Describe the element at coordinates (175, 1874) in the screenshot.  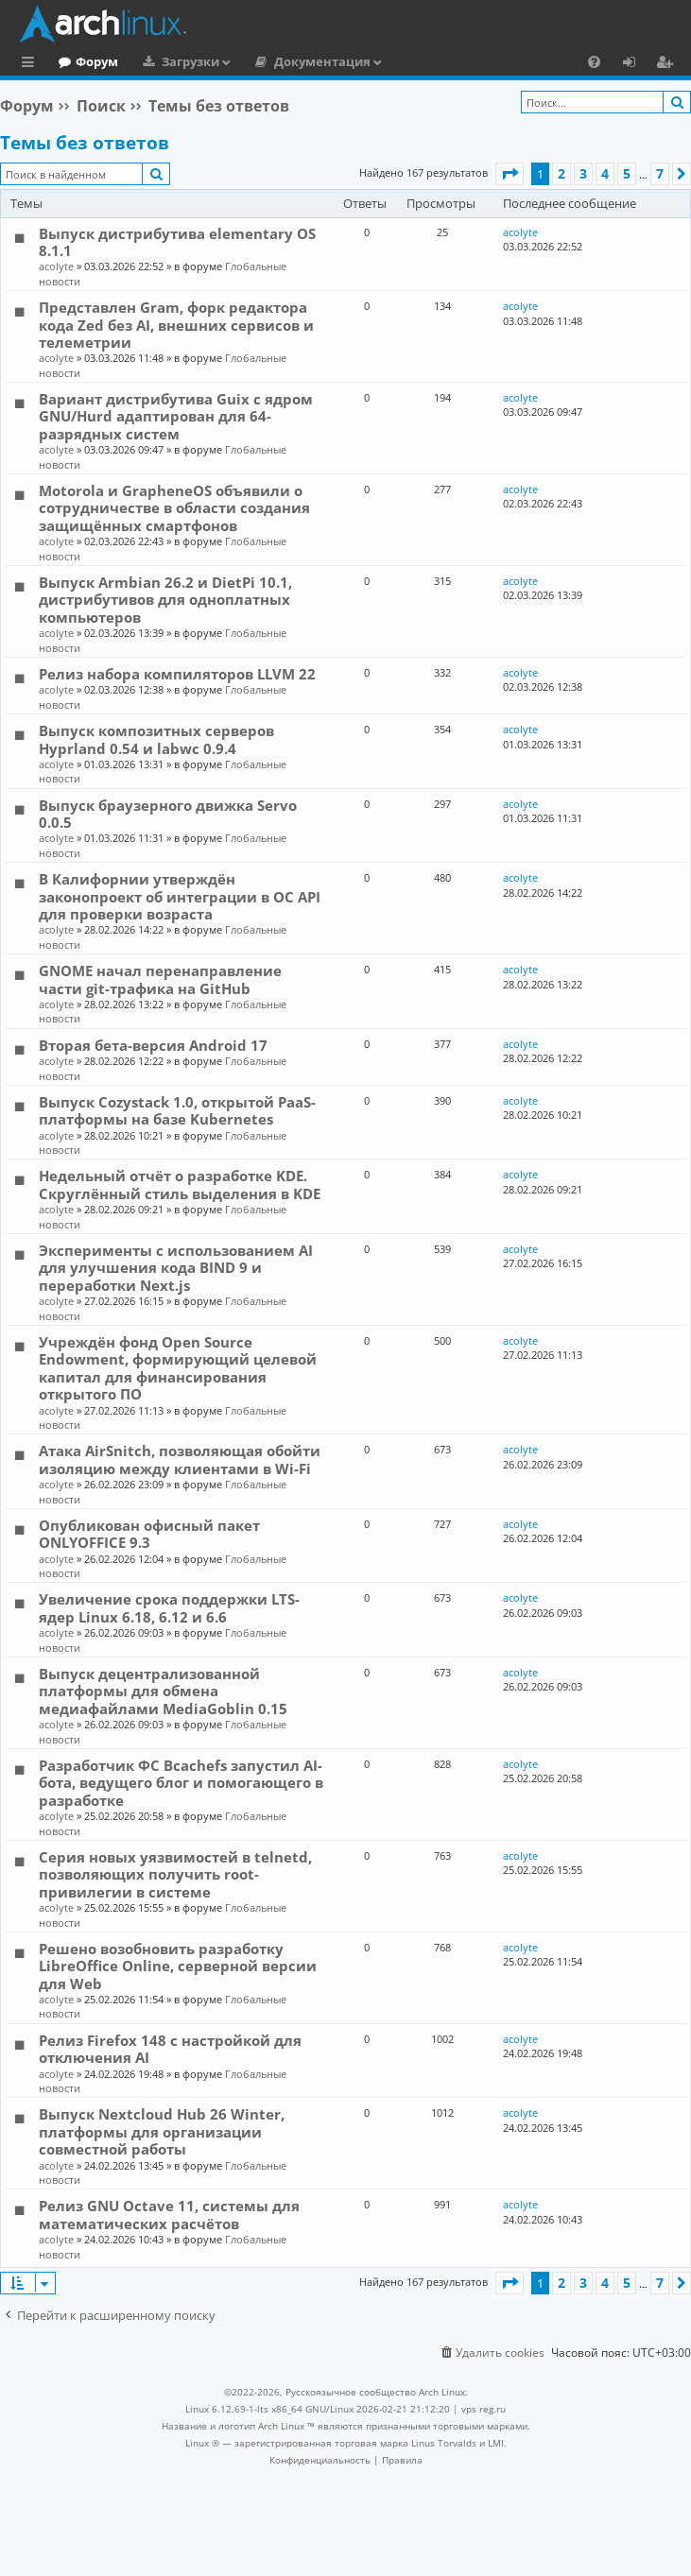
I see `Серия новых уязвимостей в telnetd, позволяющих получить root-привилегии в системе` at that location.